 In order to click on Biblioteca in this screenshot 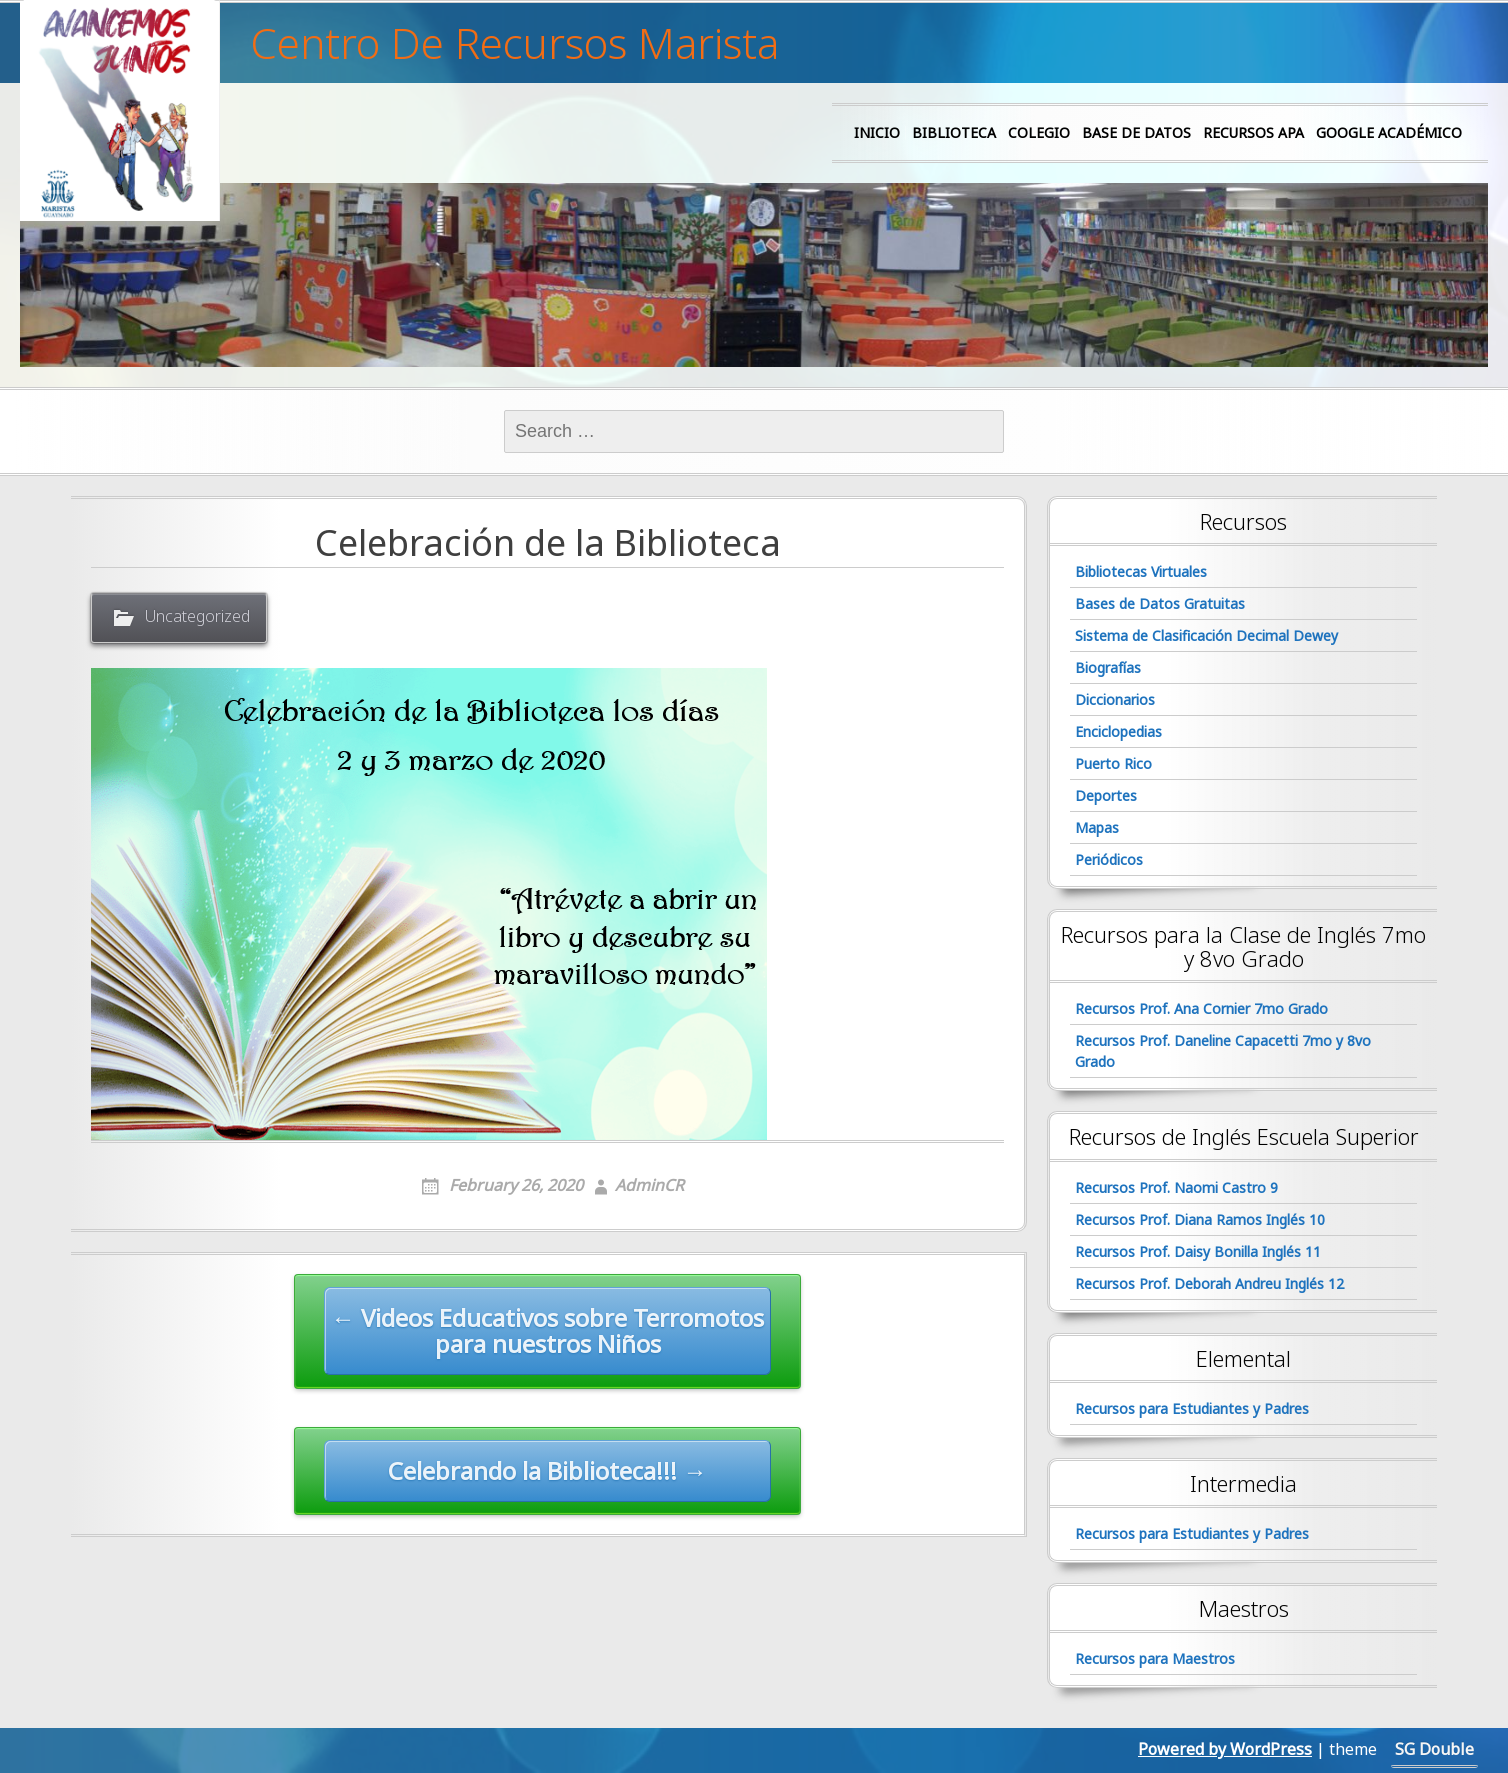, I will do `click(954, 132)`.